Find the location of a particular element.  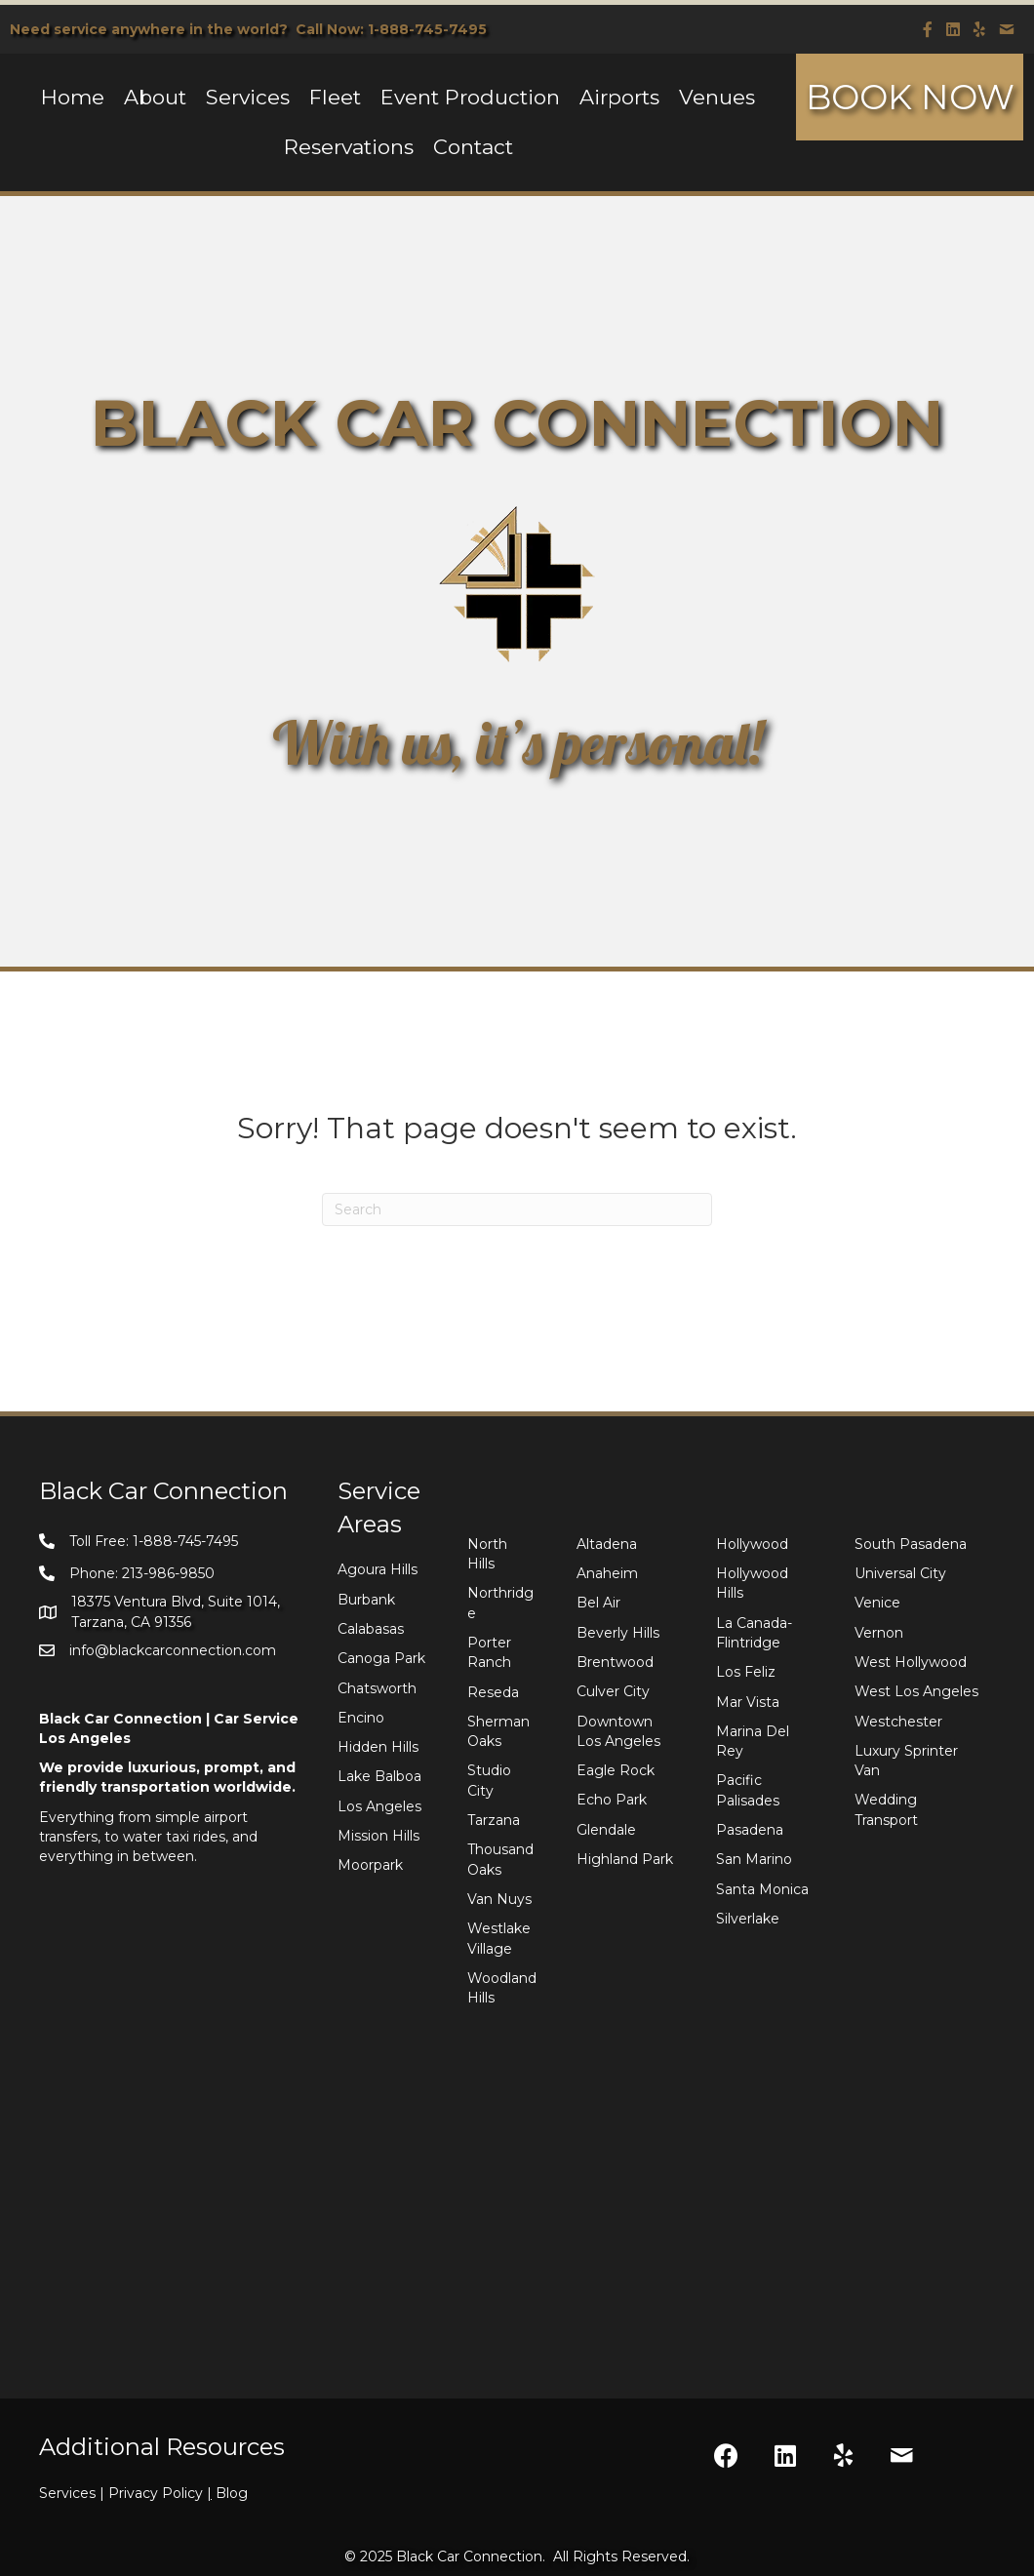

Canoga Park is located at coordinates (381, 1658).